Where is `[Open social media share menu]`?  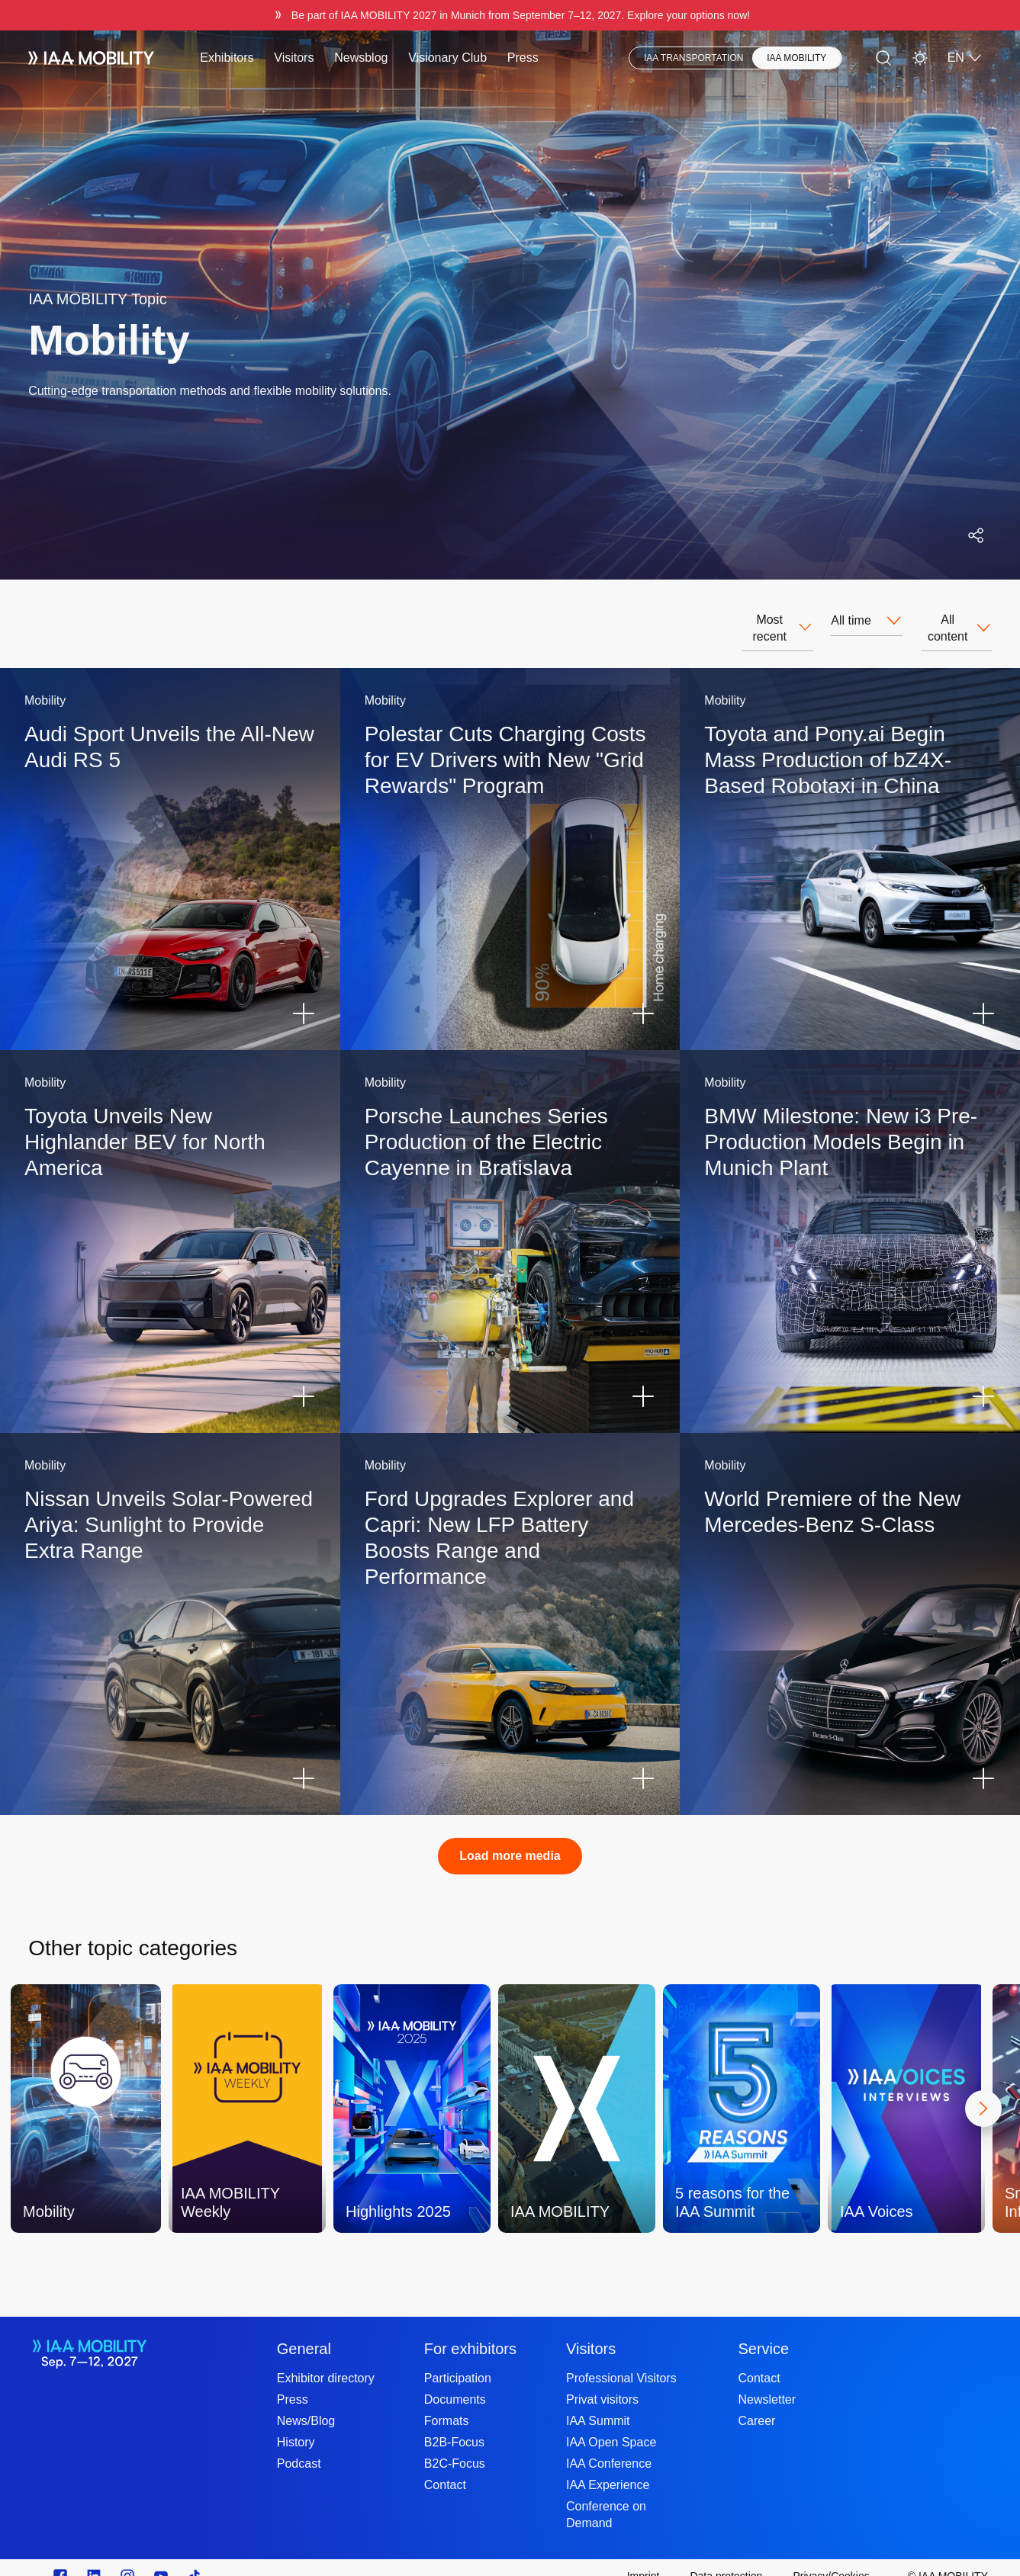 [Open social media share menu] is located at coordinates (976, 535).